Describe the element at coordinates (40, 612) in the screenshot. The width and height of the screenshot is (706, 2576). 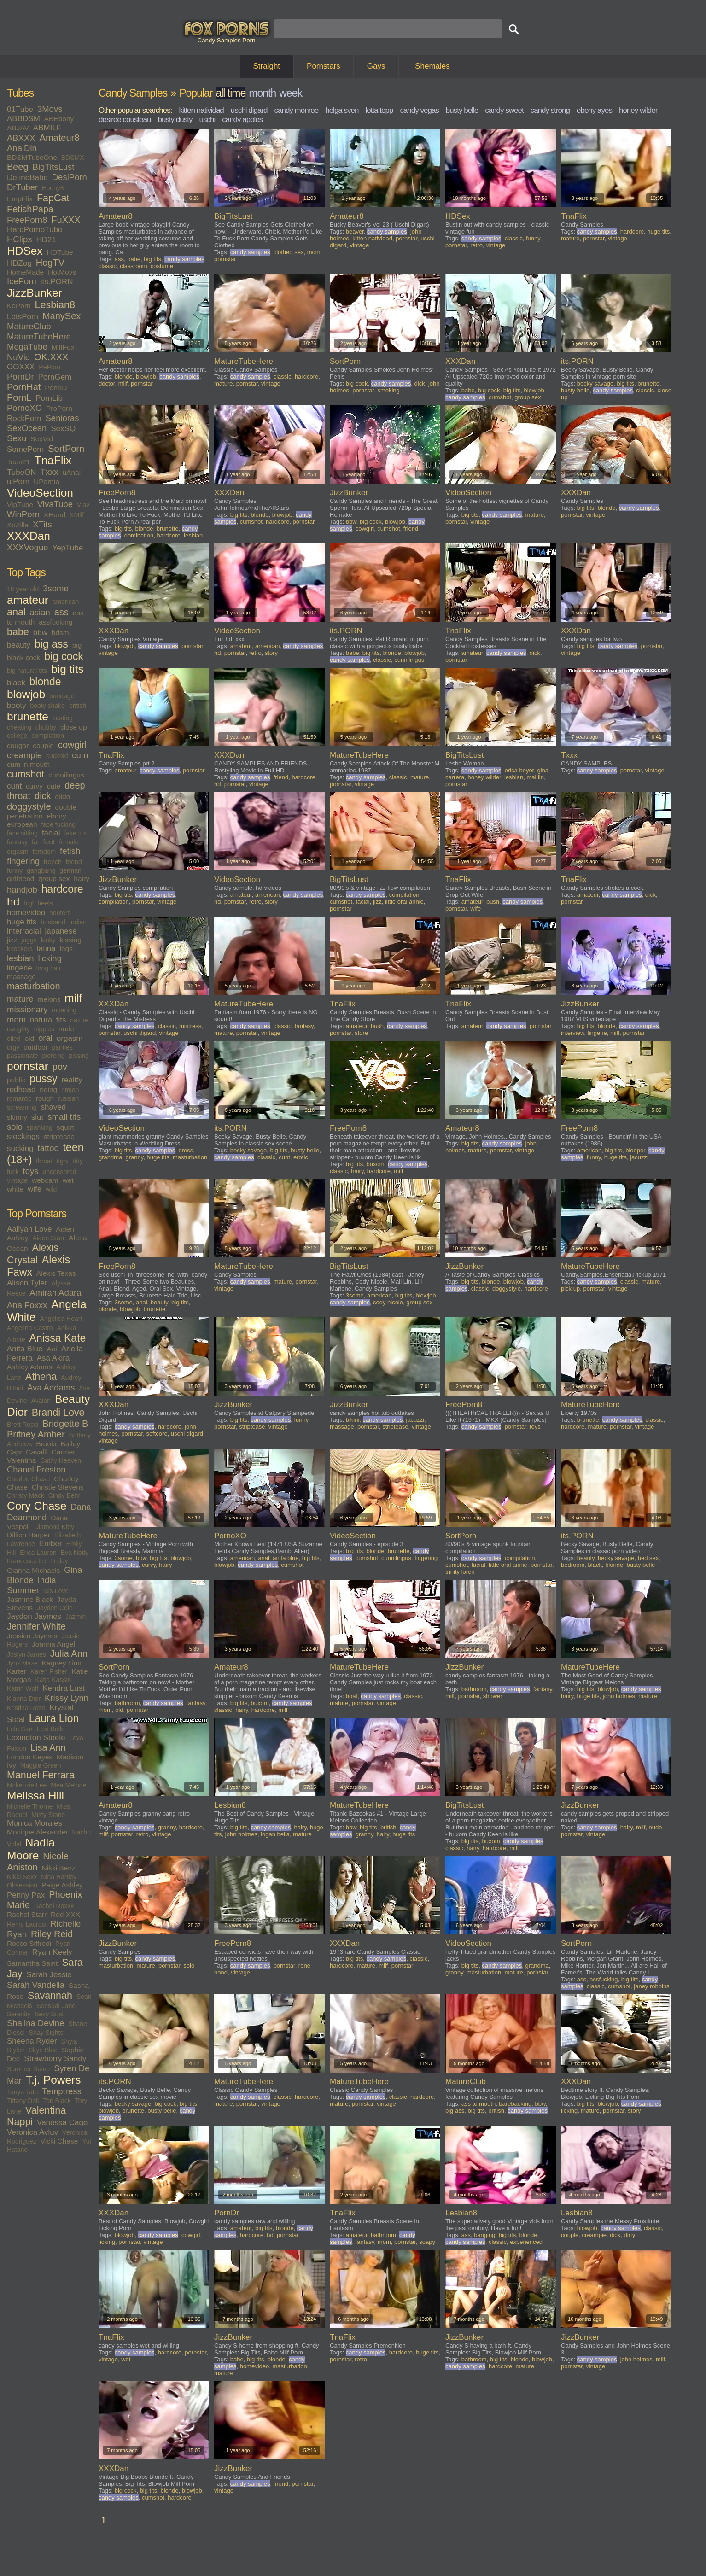
I see `asian` at that location.